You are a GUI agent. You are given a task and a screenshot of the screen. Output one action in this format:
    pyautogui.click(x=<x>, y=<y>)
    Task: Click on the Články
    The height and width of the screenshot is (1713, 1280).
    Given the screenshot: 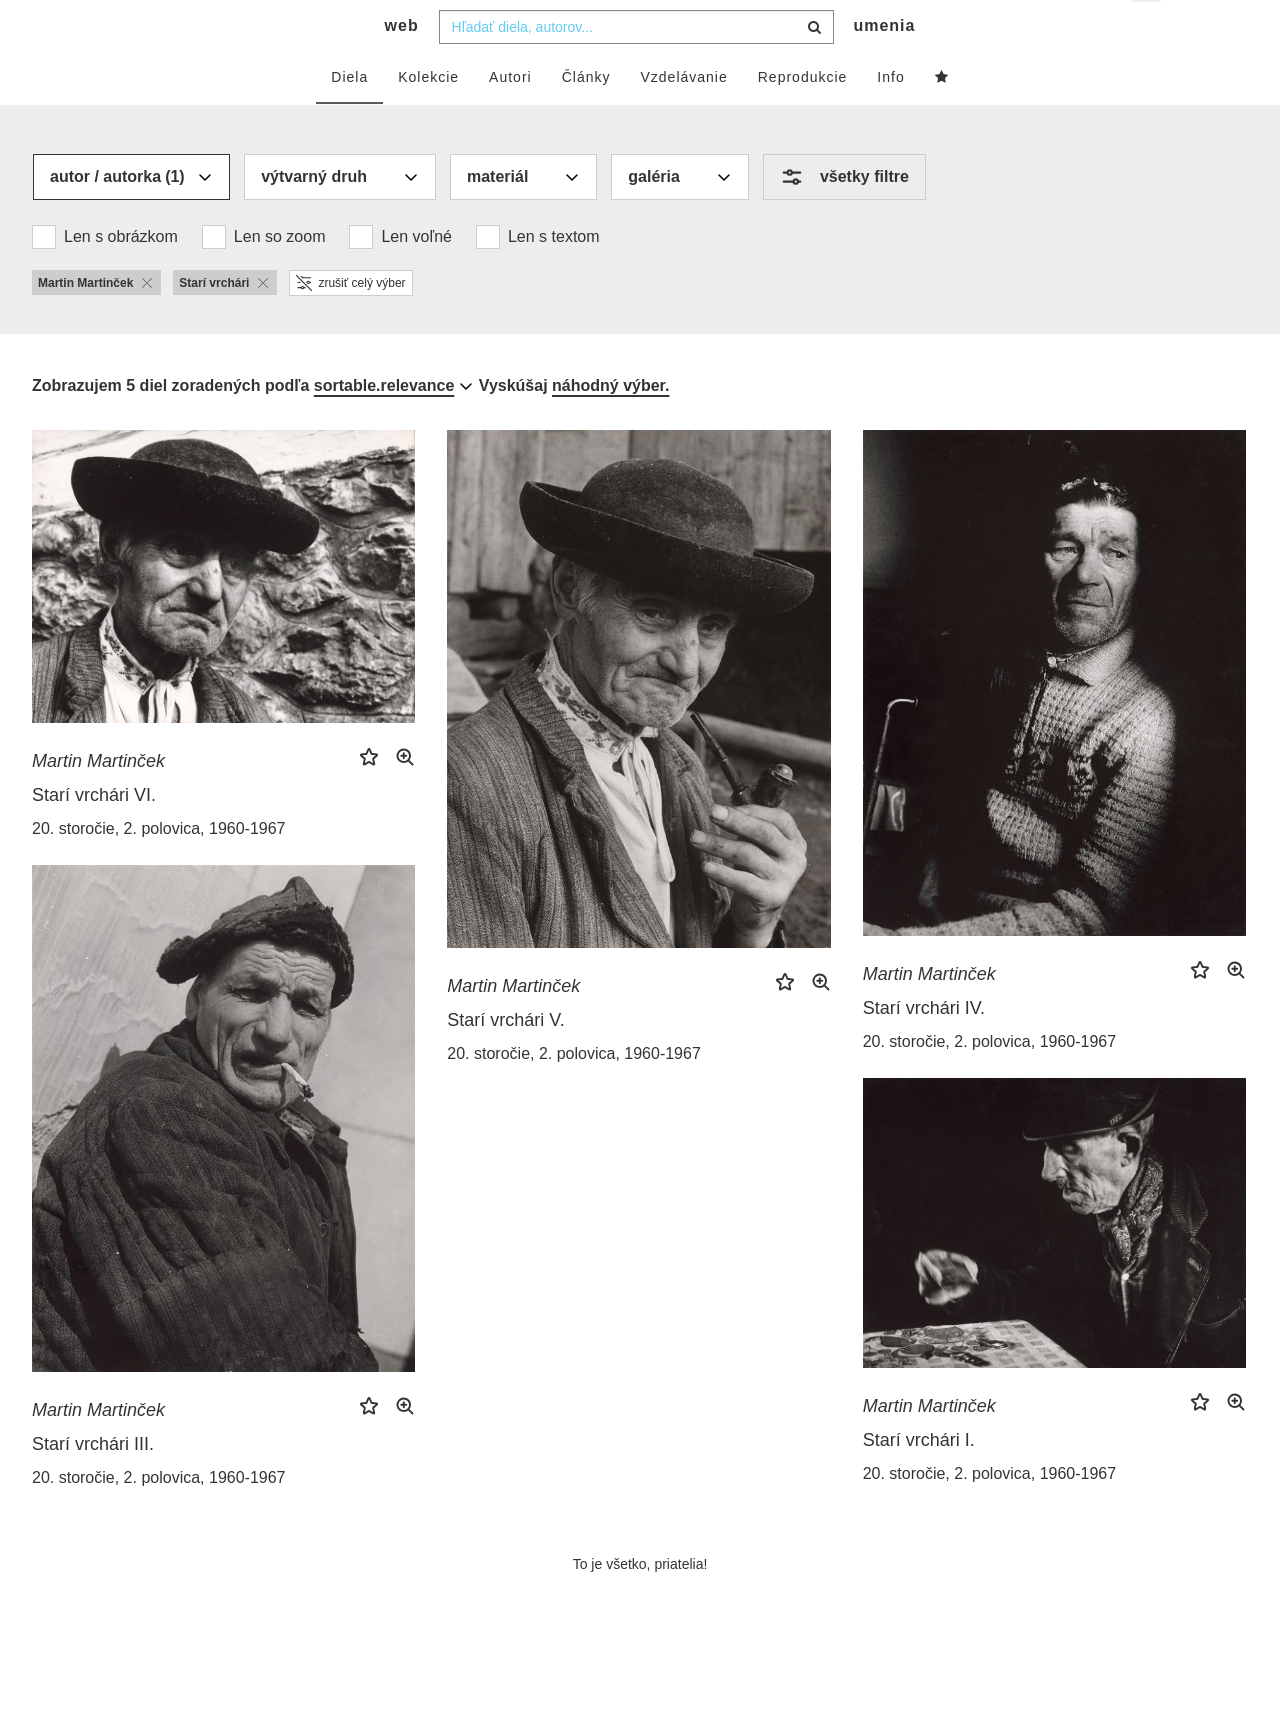 What is the action you would take?
    pyautogui.click(x=586, y=117)
    